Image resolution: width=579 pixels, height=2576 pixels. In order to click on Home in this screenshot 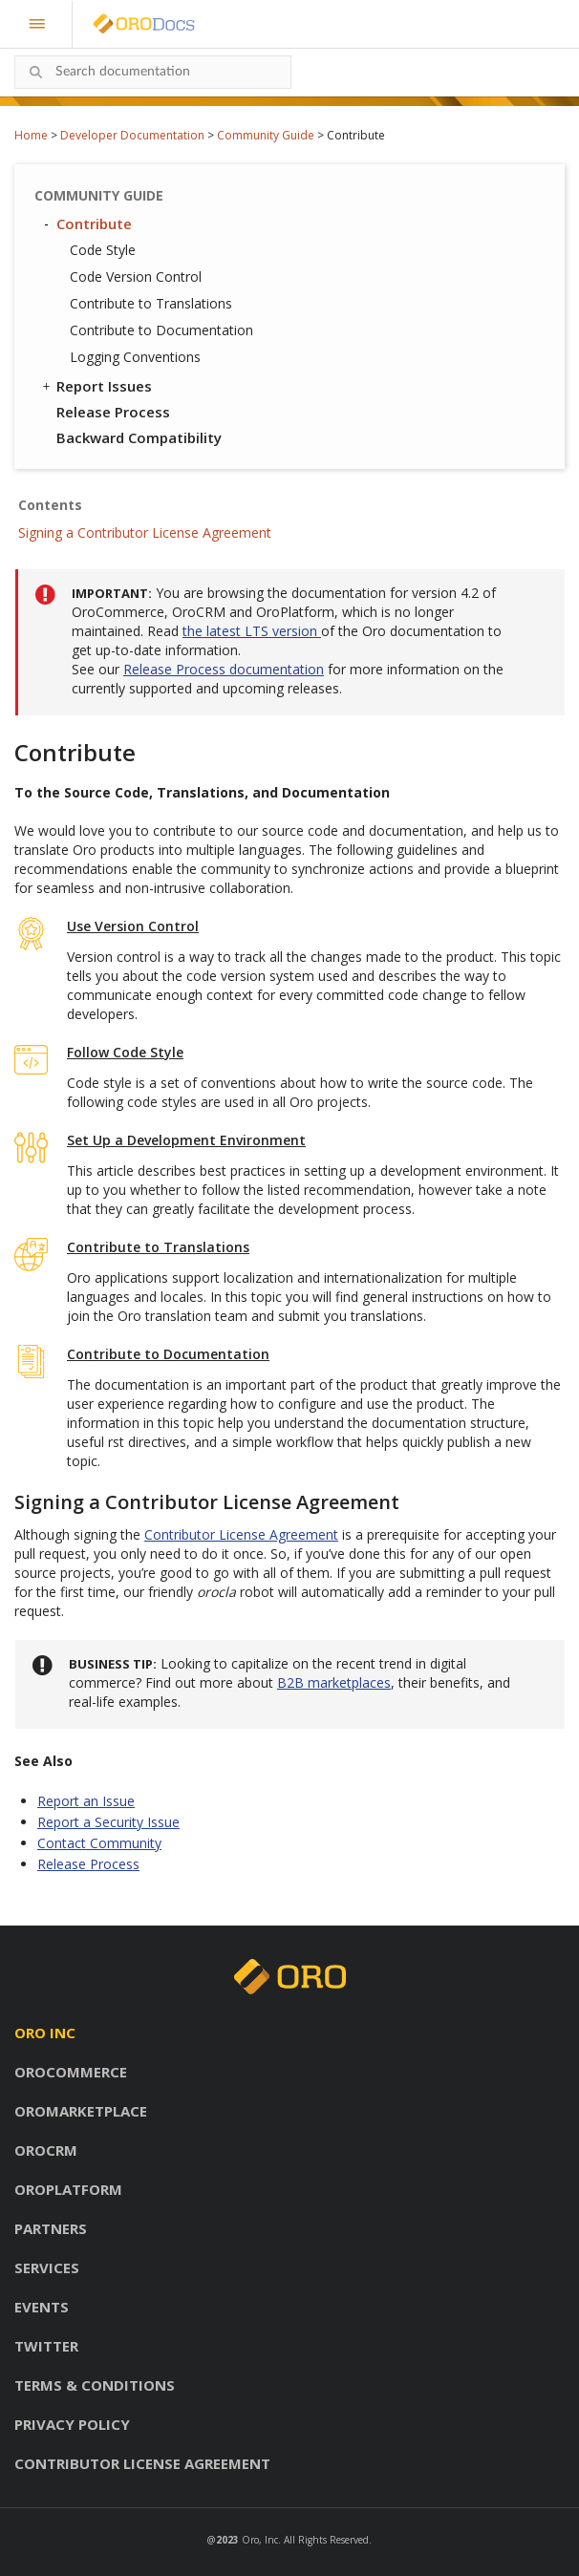, I will do `click(31, 135)`.